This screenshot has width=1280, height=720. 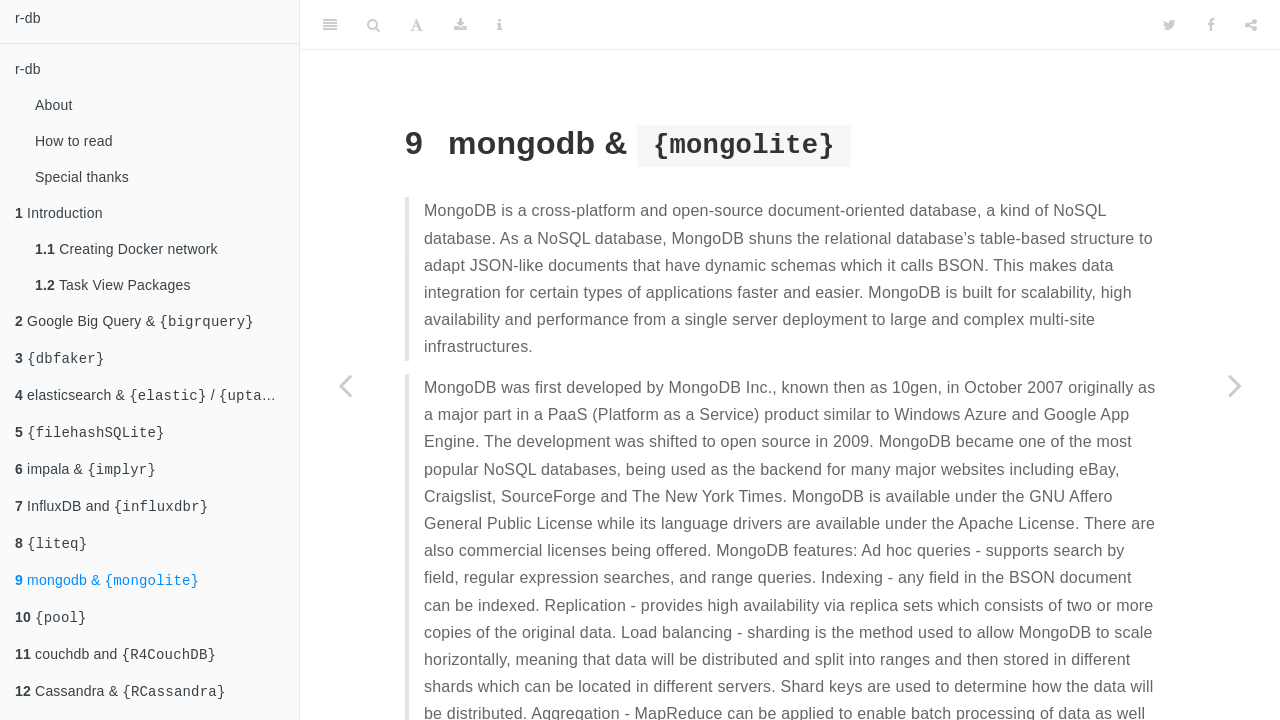 What do you see at coordinates (345, 385) in the screenshot?
I see `[Previous page]` at bounding box center [345, 385].